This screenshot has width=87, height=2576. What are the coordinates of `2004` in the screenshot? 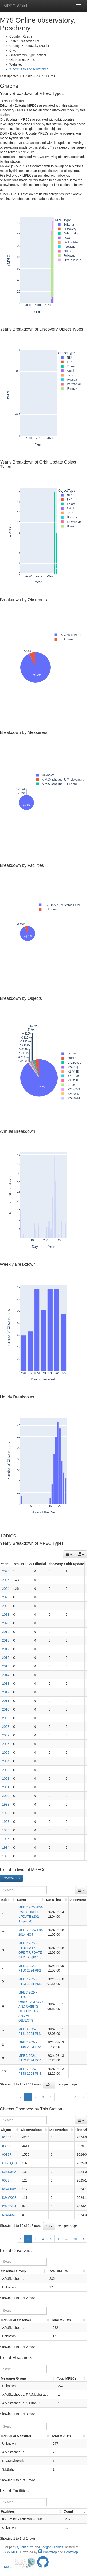 It's located at (5, 1761).